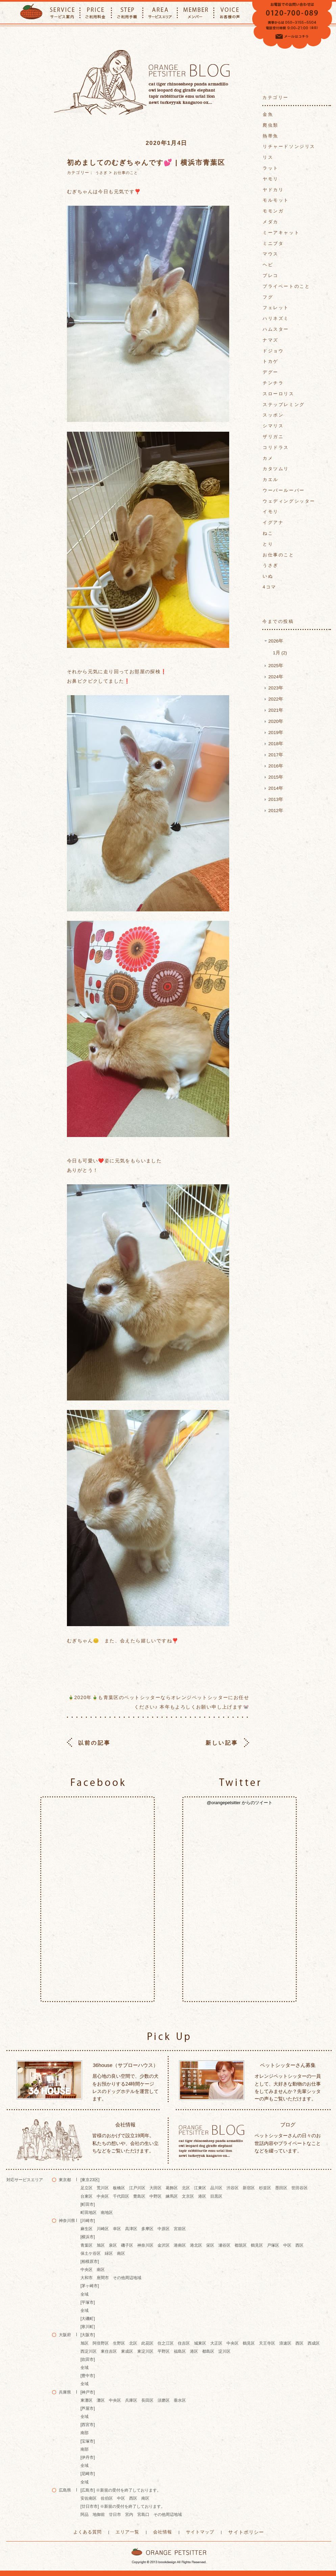 The width and height of the screenshot is (336, 2576). Describe the element at coordinates (268, 544) in the screenshot. I see `とり` at that location.